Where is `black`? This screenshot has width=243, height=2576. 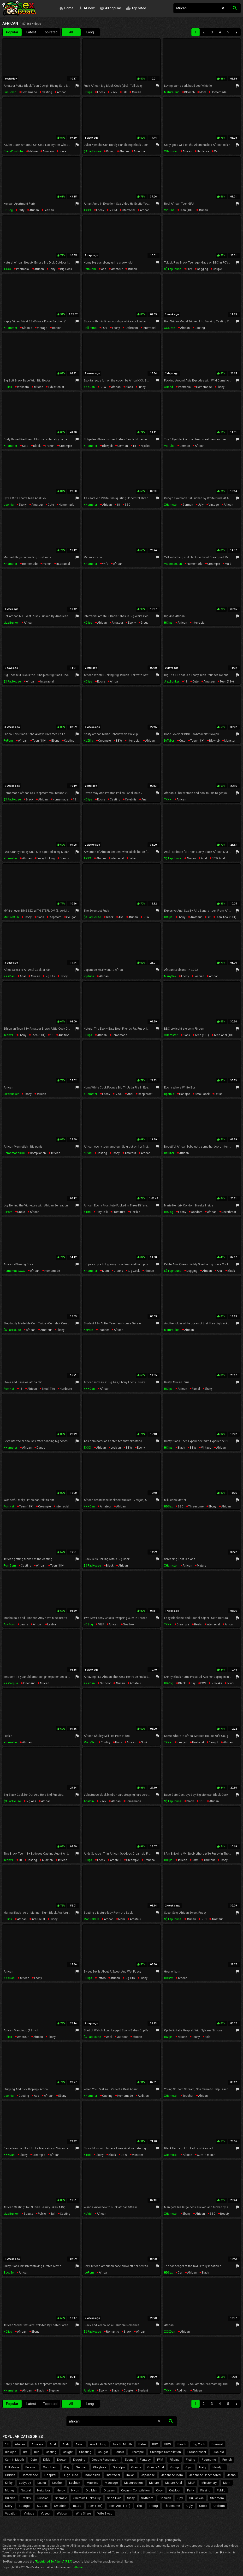 black is located at coordinates (113, 92).